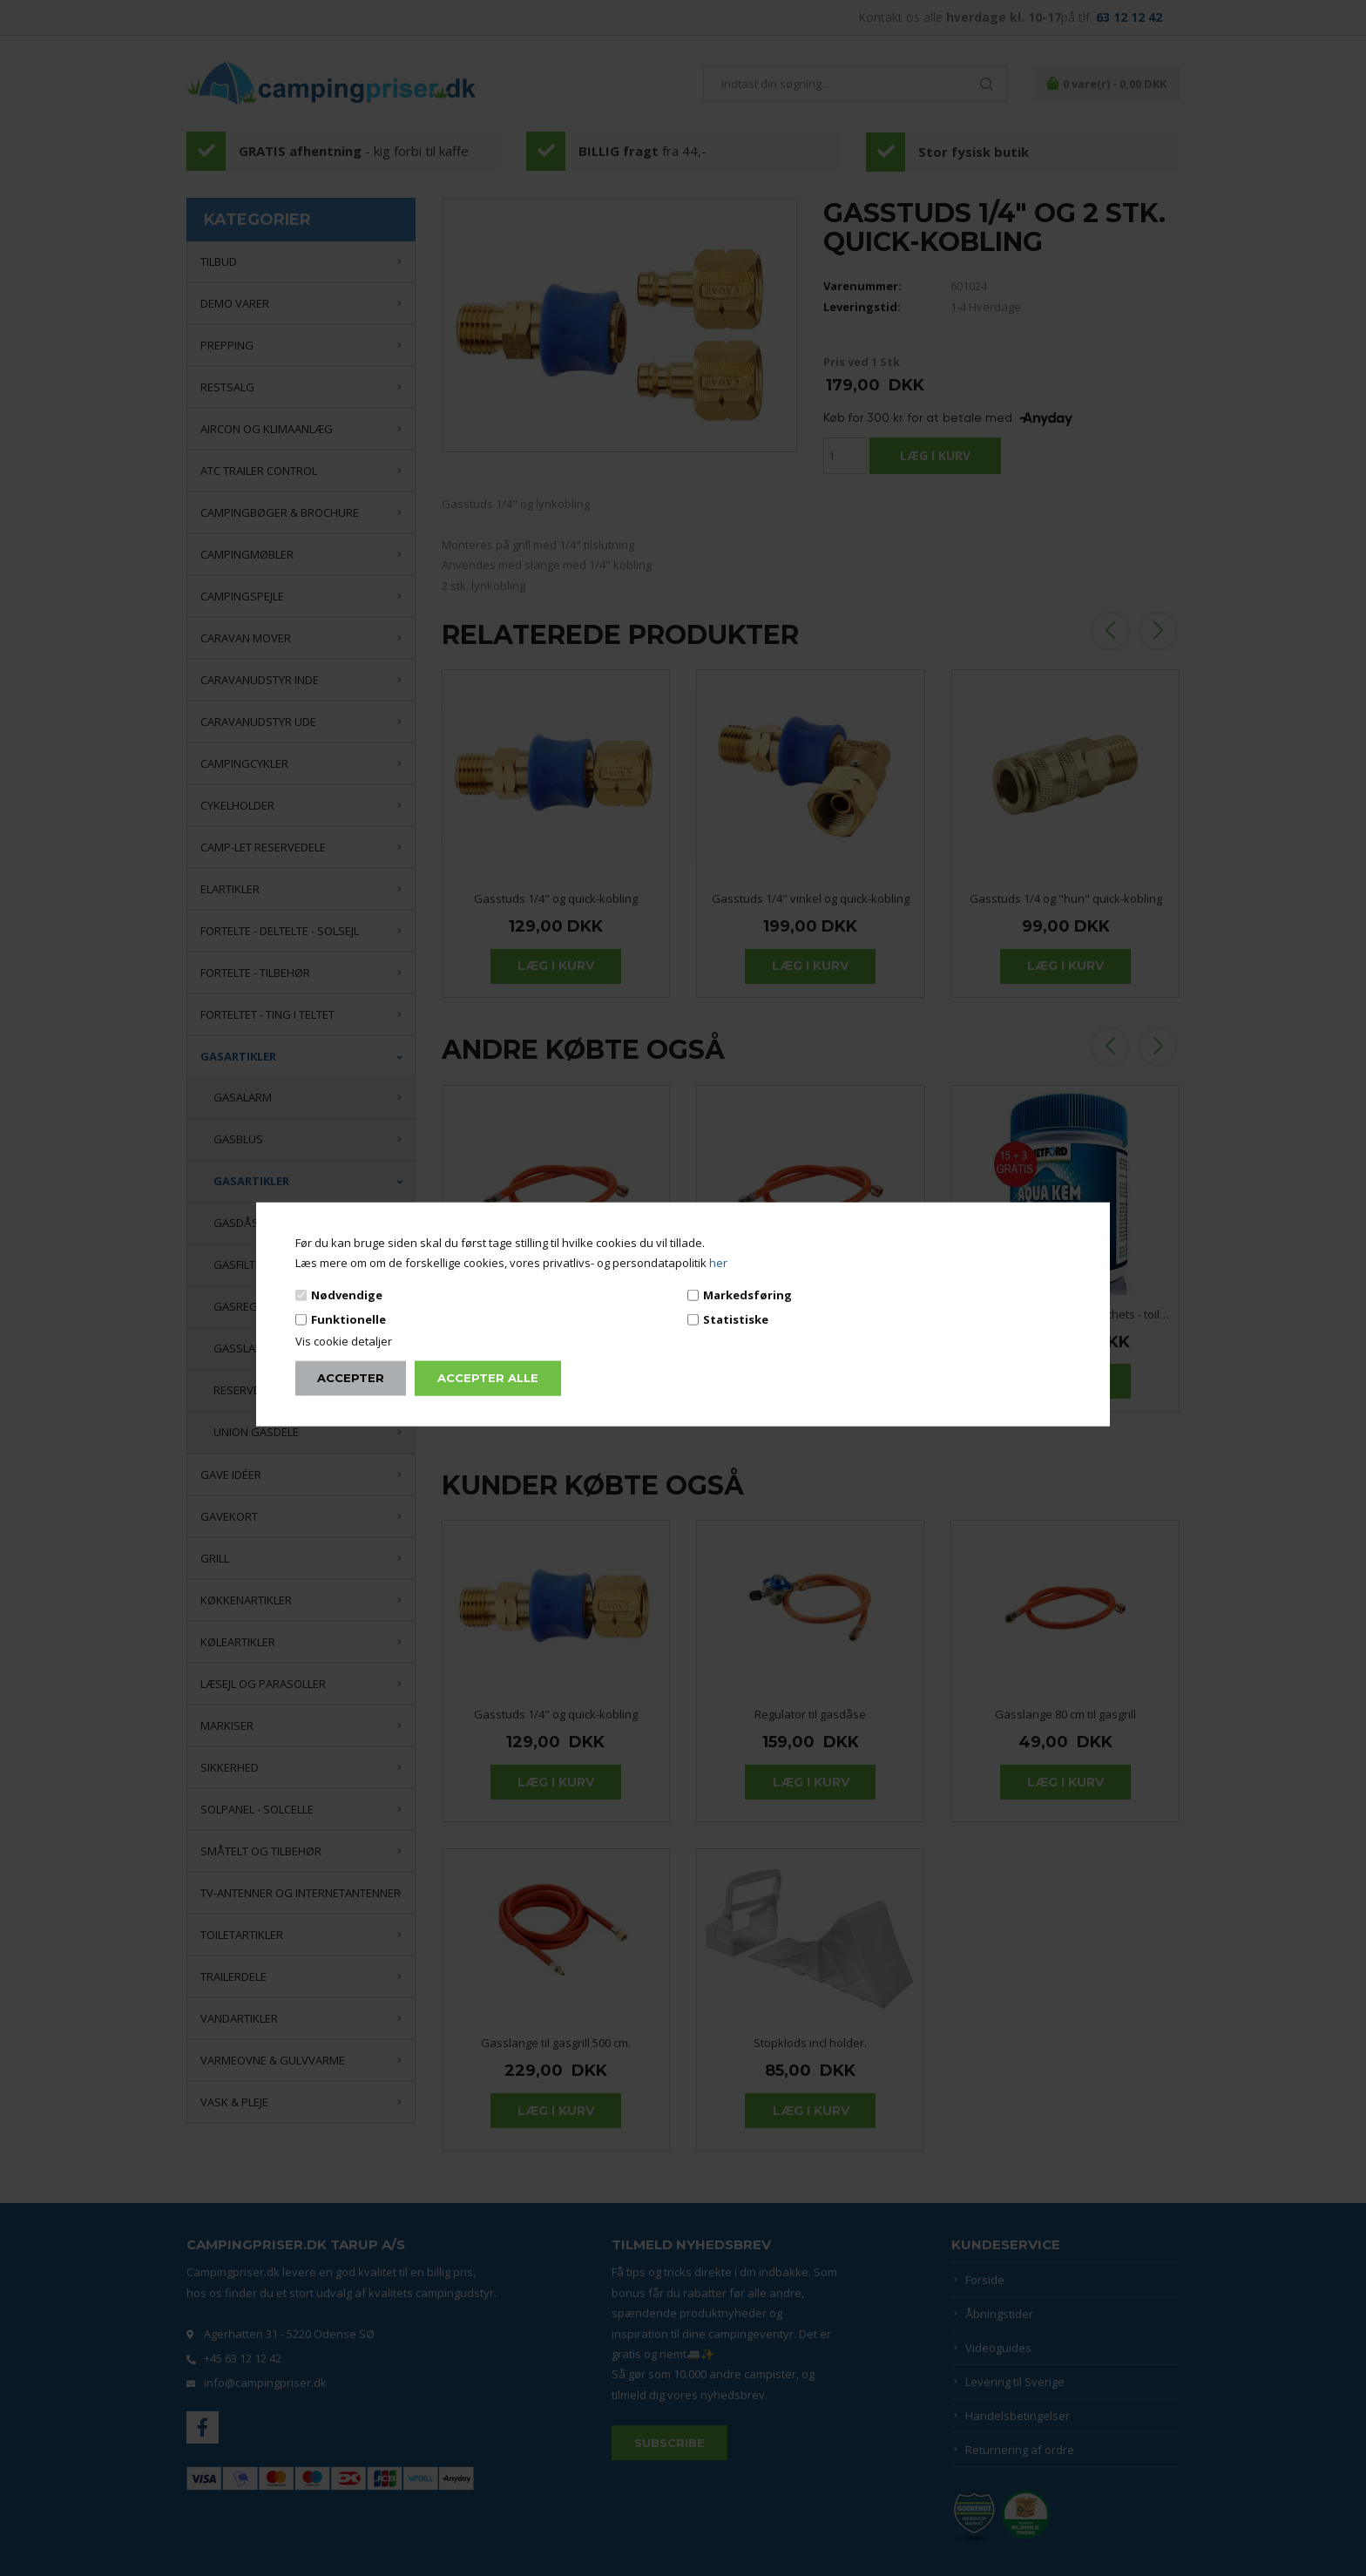  I want to click on Markedsføring, so click(747, 1294).